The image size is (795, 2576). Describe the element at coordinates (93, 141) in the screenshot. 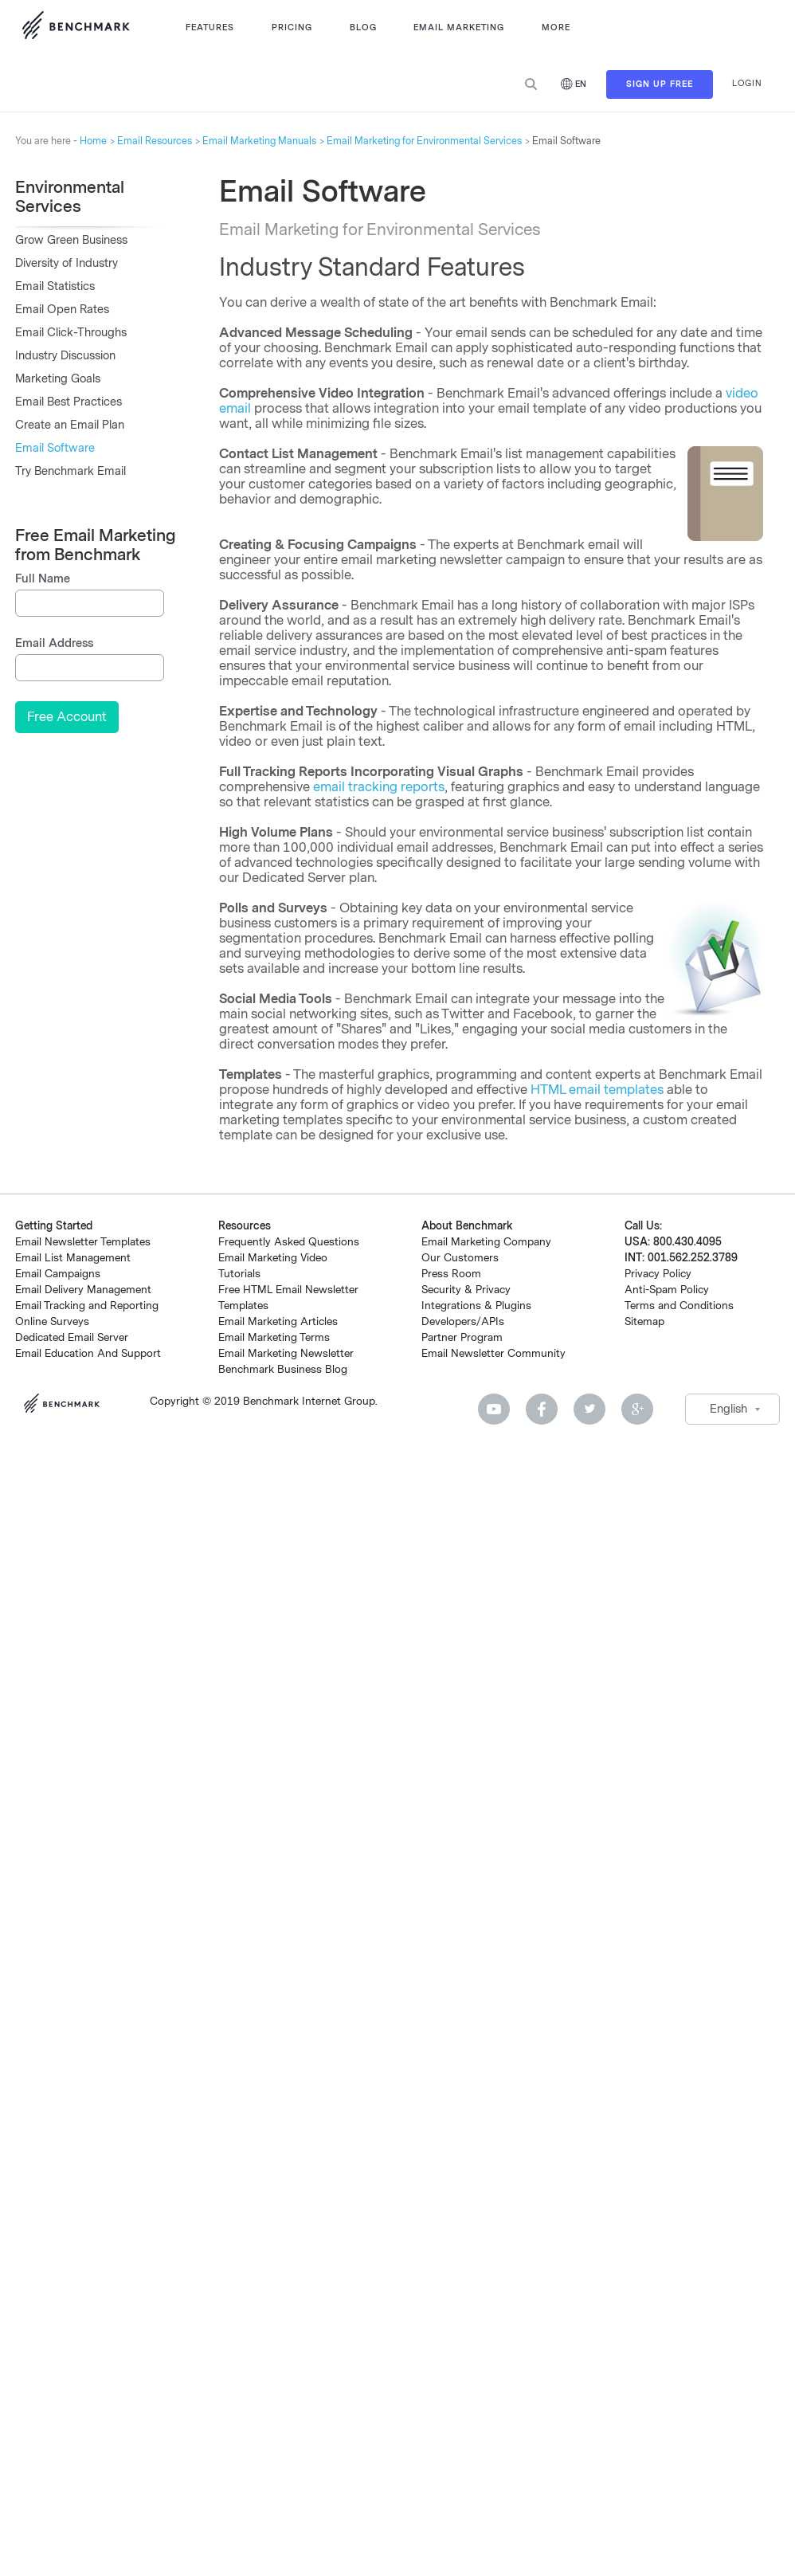

I see `Home` at that location.